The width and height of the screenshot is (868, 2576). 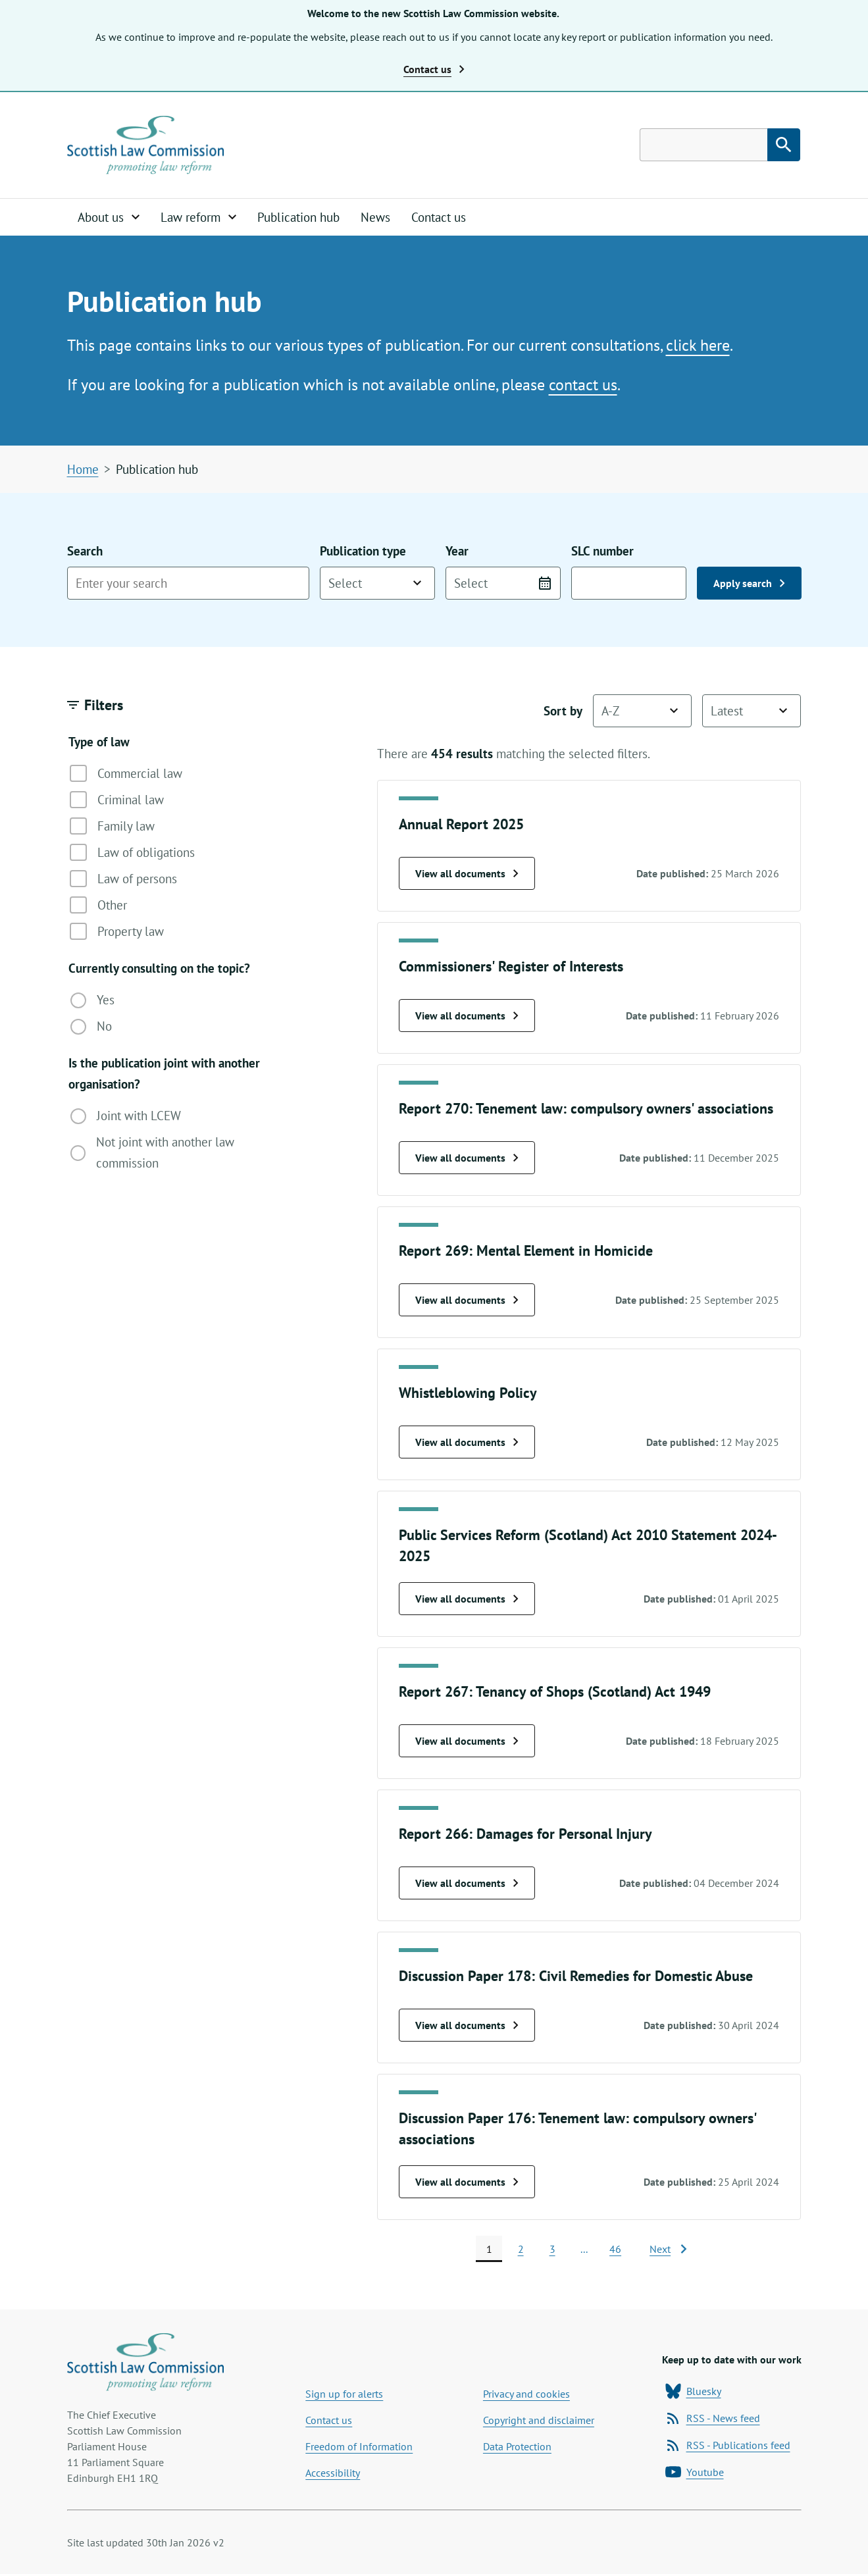 What do you see at coordinates (467, 1599) in the screenshot?
I see `View all documents [View all Public Services Reform (Scotland) Act 2010 Statement 2024-2025 documents]` at bounding box center [467, 1599].